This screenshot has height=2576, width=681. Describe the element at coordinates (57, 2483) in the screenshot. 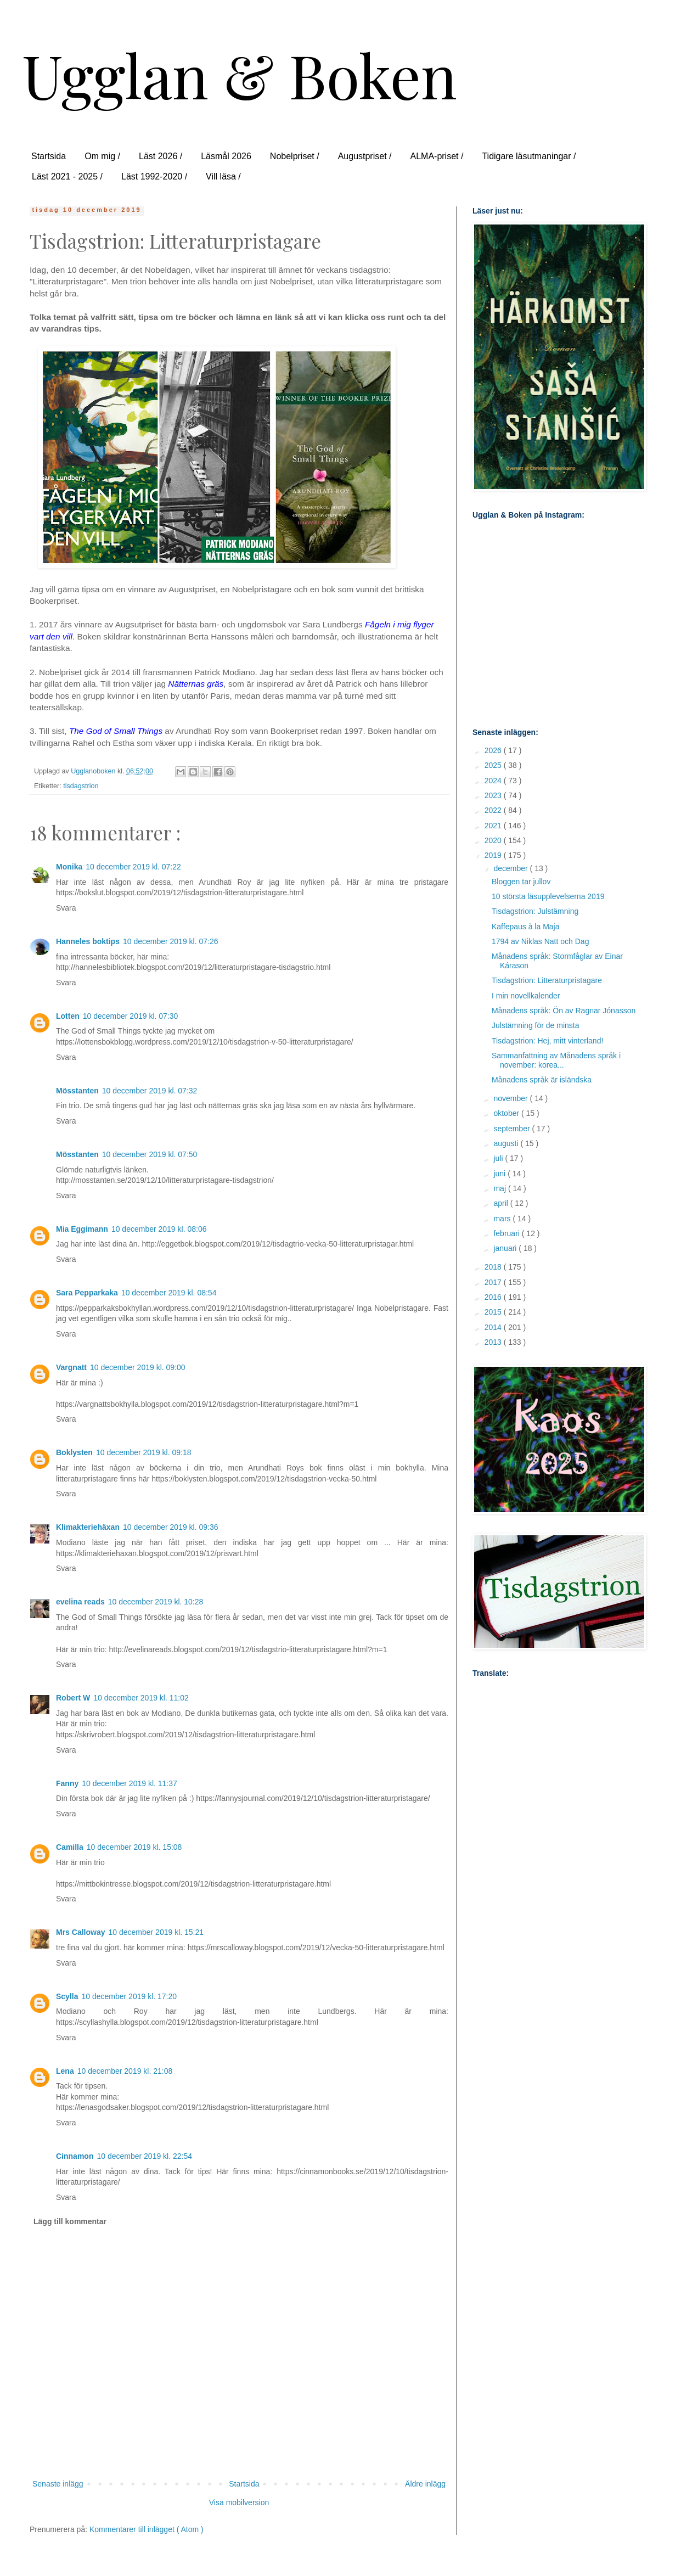

I see `Senaste inlägg` at that location.